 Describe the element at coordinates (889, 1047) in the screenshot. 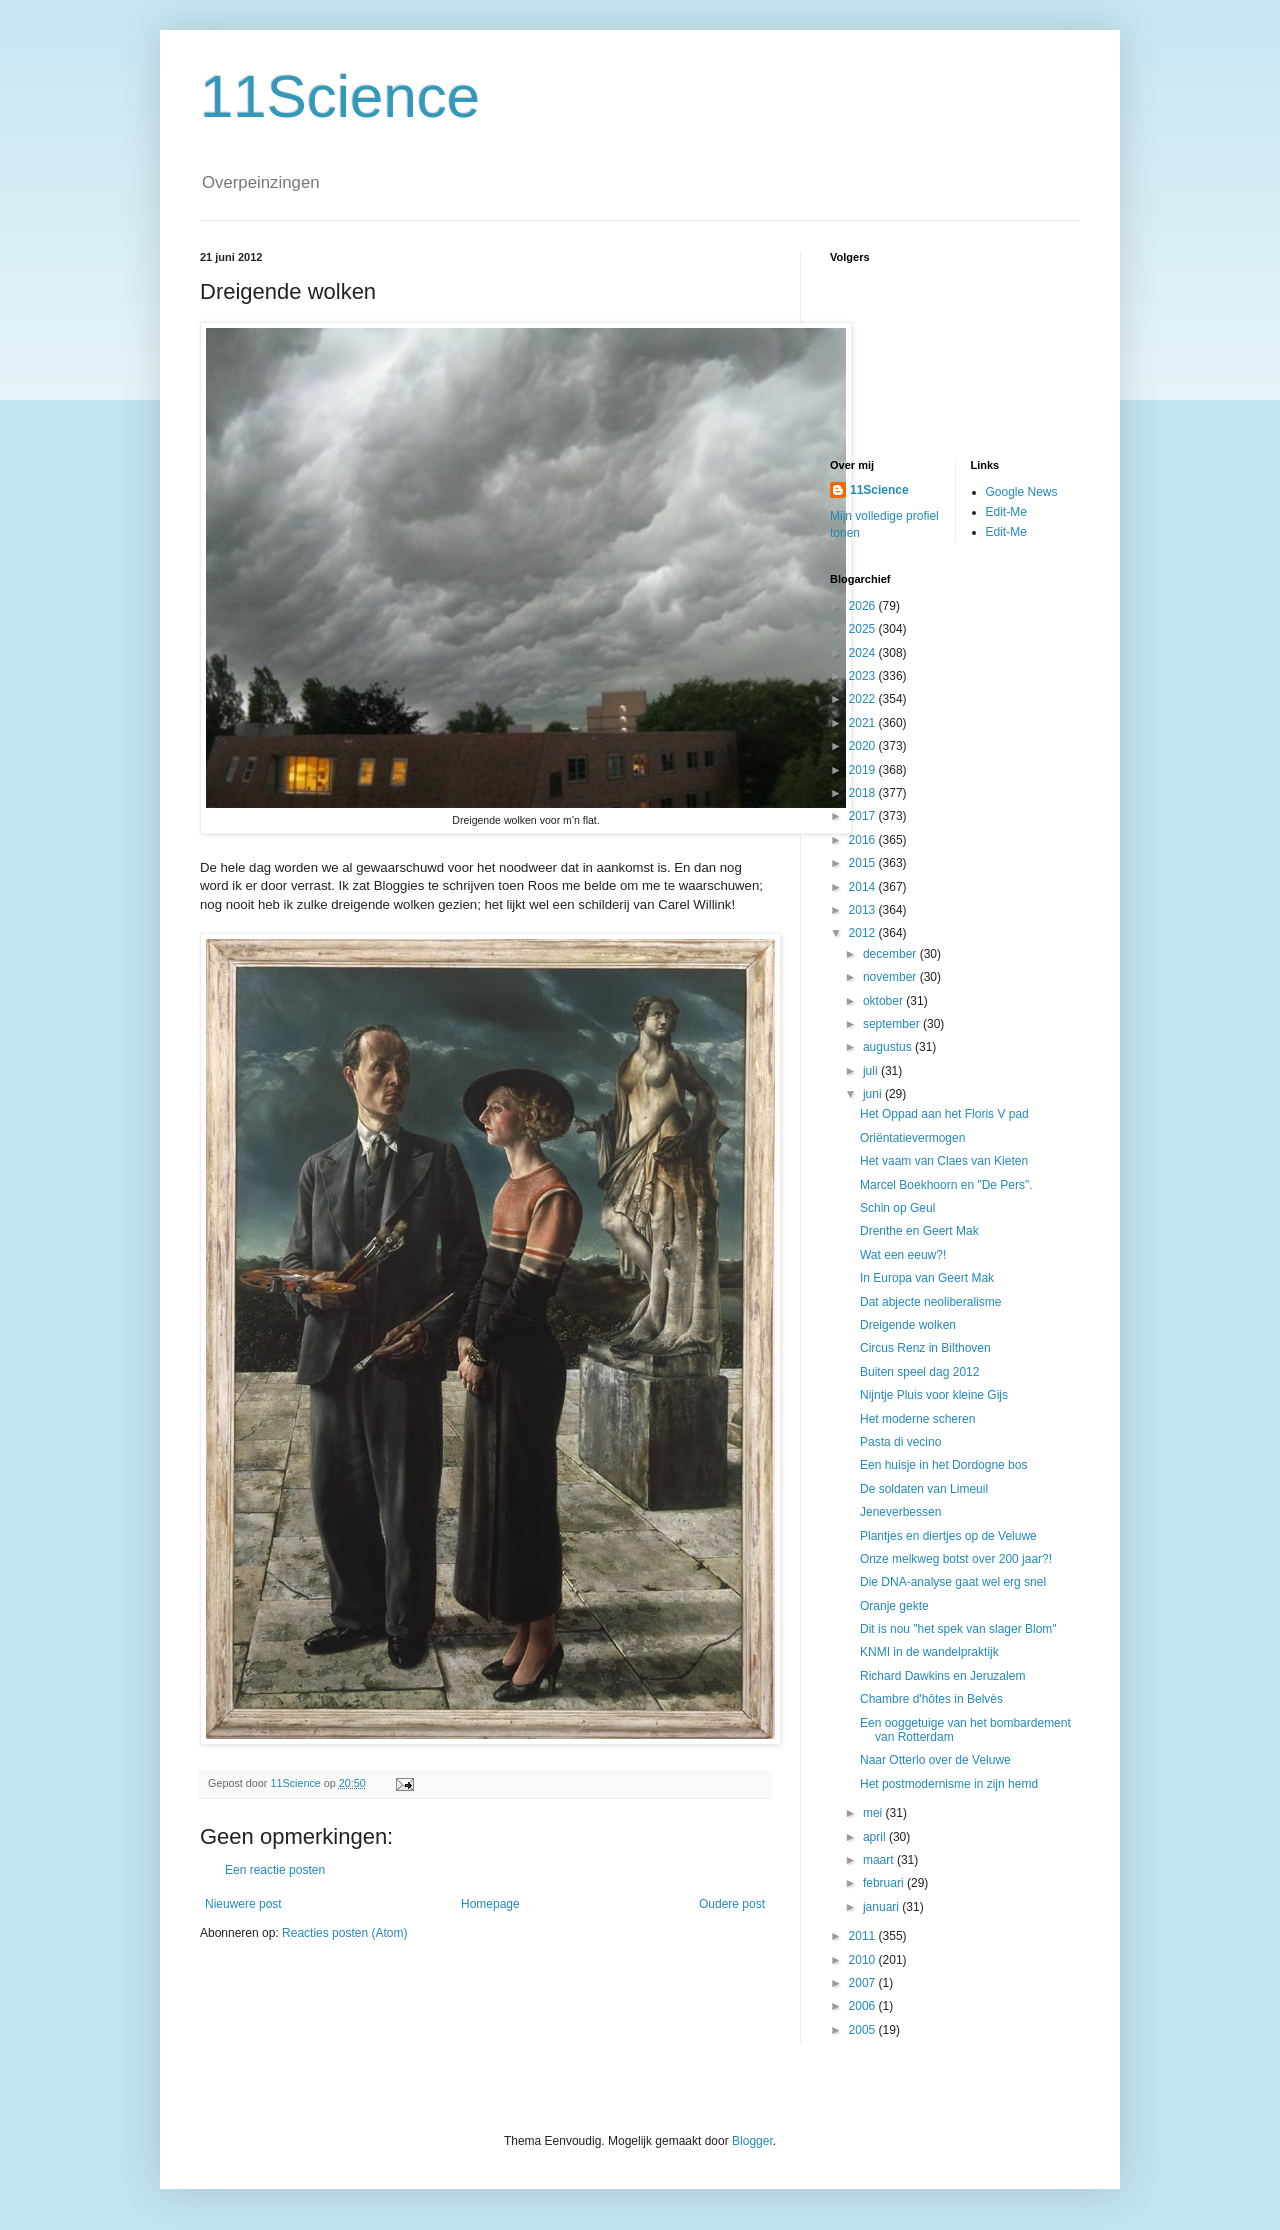

I see `augustus` at that location.